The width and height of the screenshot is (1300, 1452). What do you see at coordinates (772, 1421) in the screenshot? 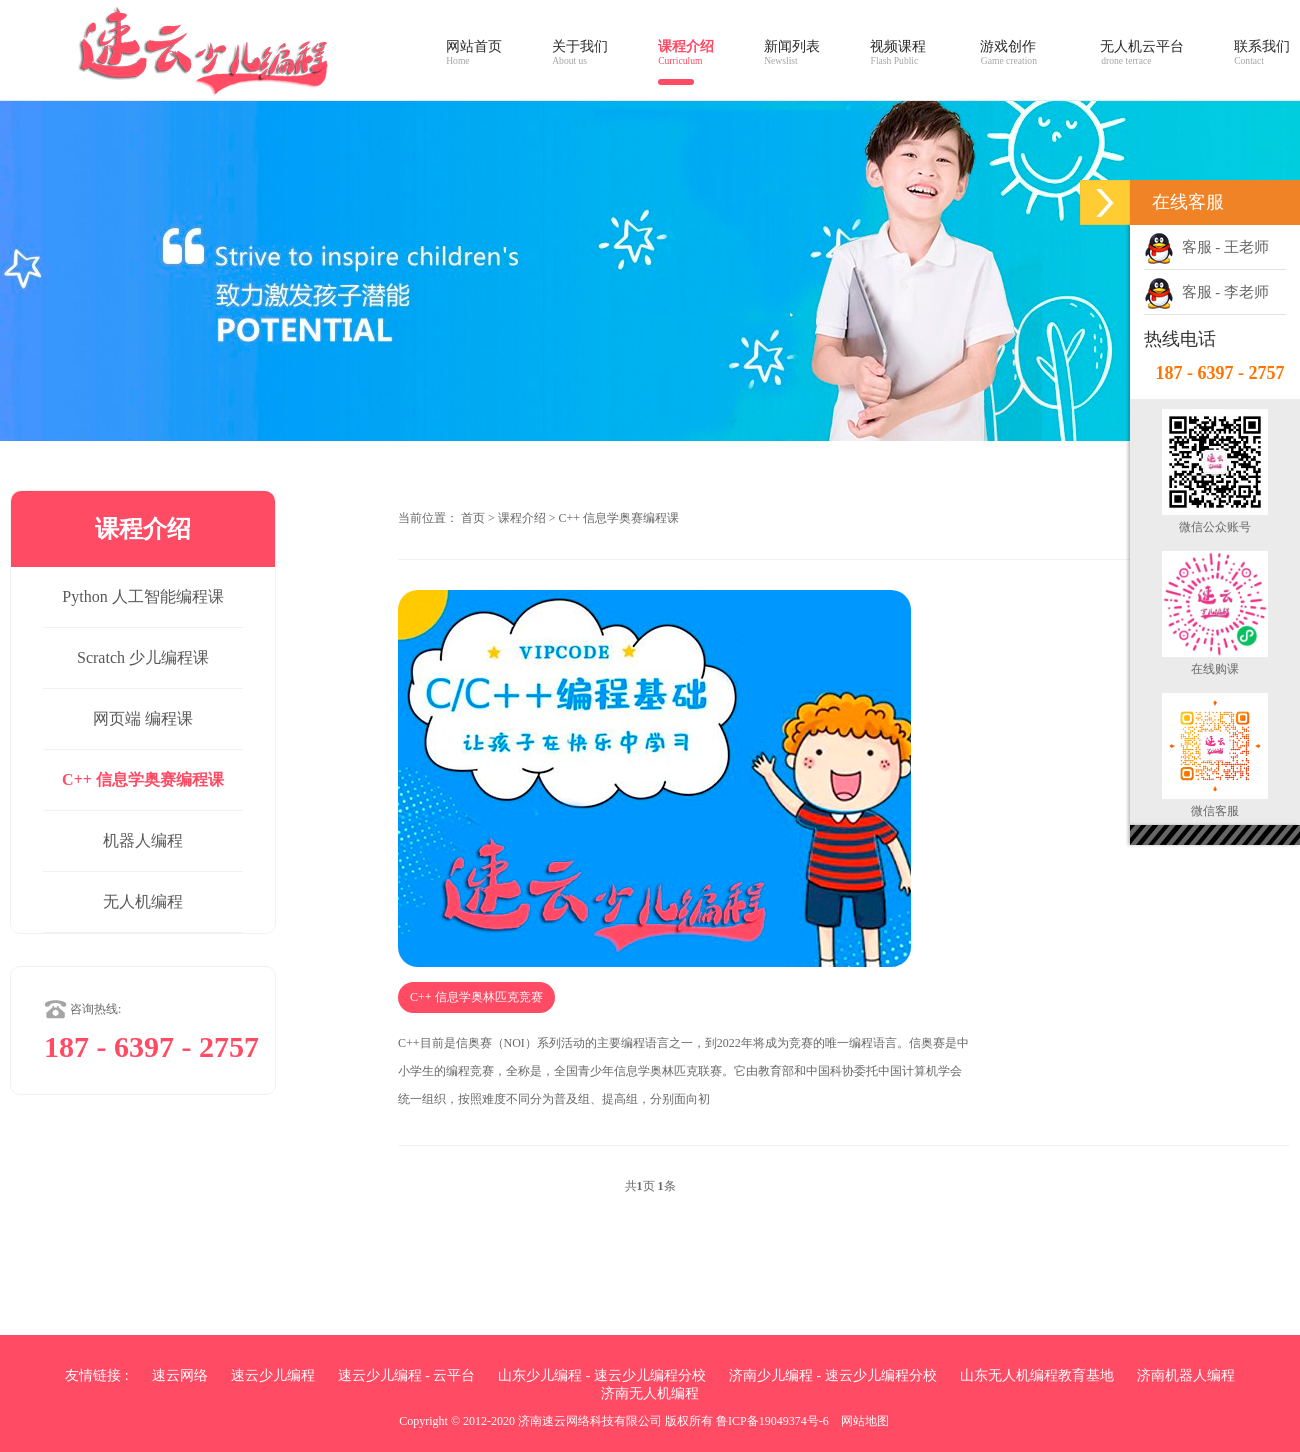
I see `鲁ICP备19049374号-6` at bounding box center [772, 1421].